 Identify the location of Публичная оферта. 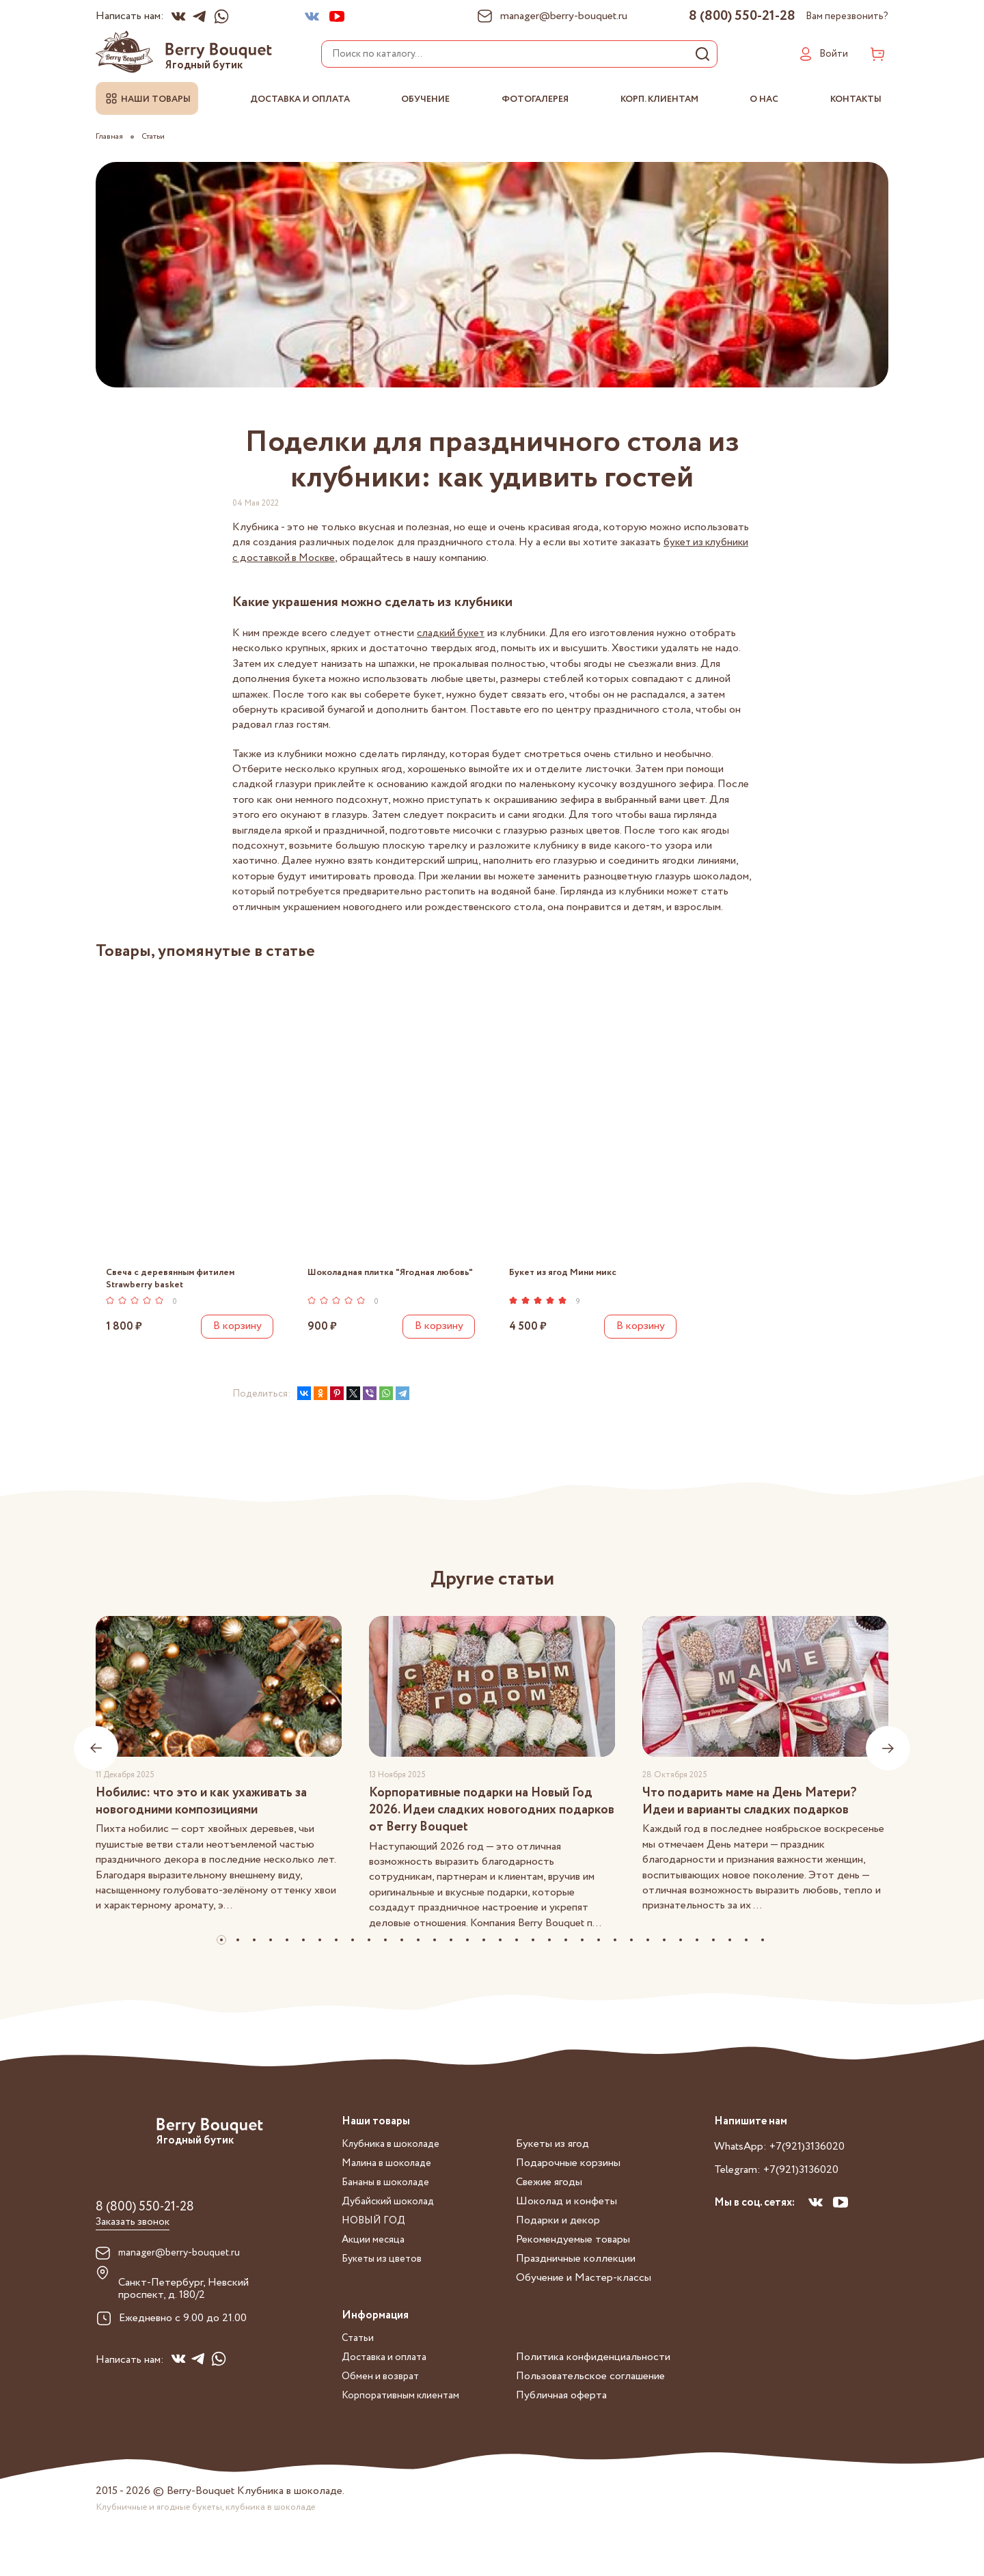
(561, 2416).